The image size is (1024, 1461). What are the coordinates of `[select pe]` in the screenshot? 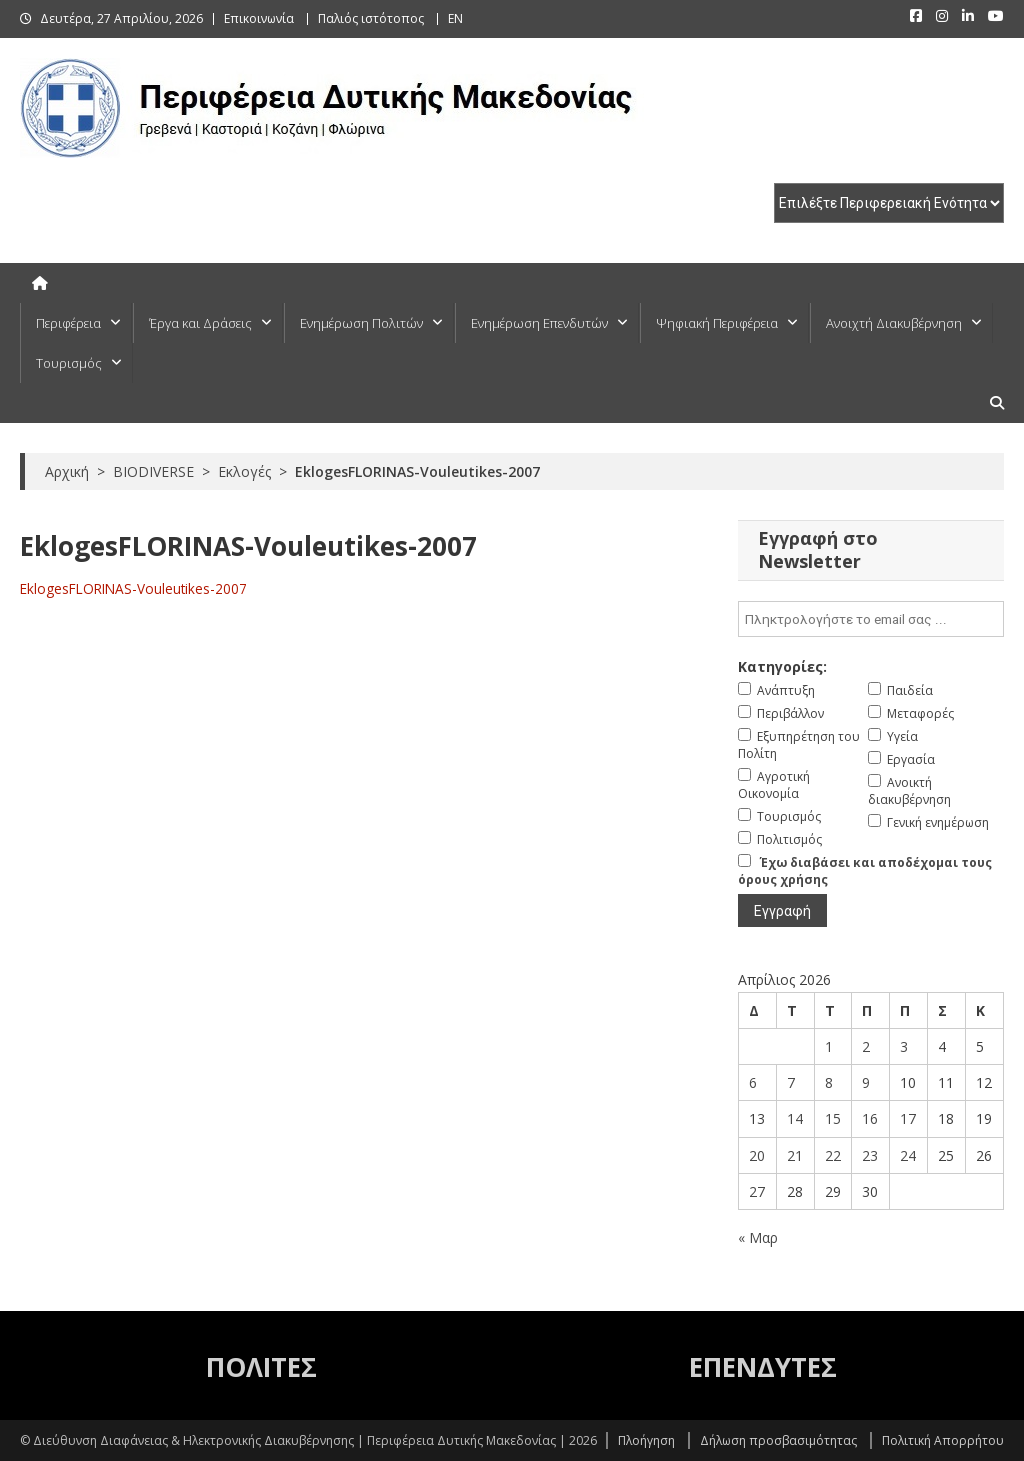 It's located at (889, 203).